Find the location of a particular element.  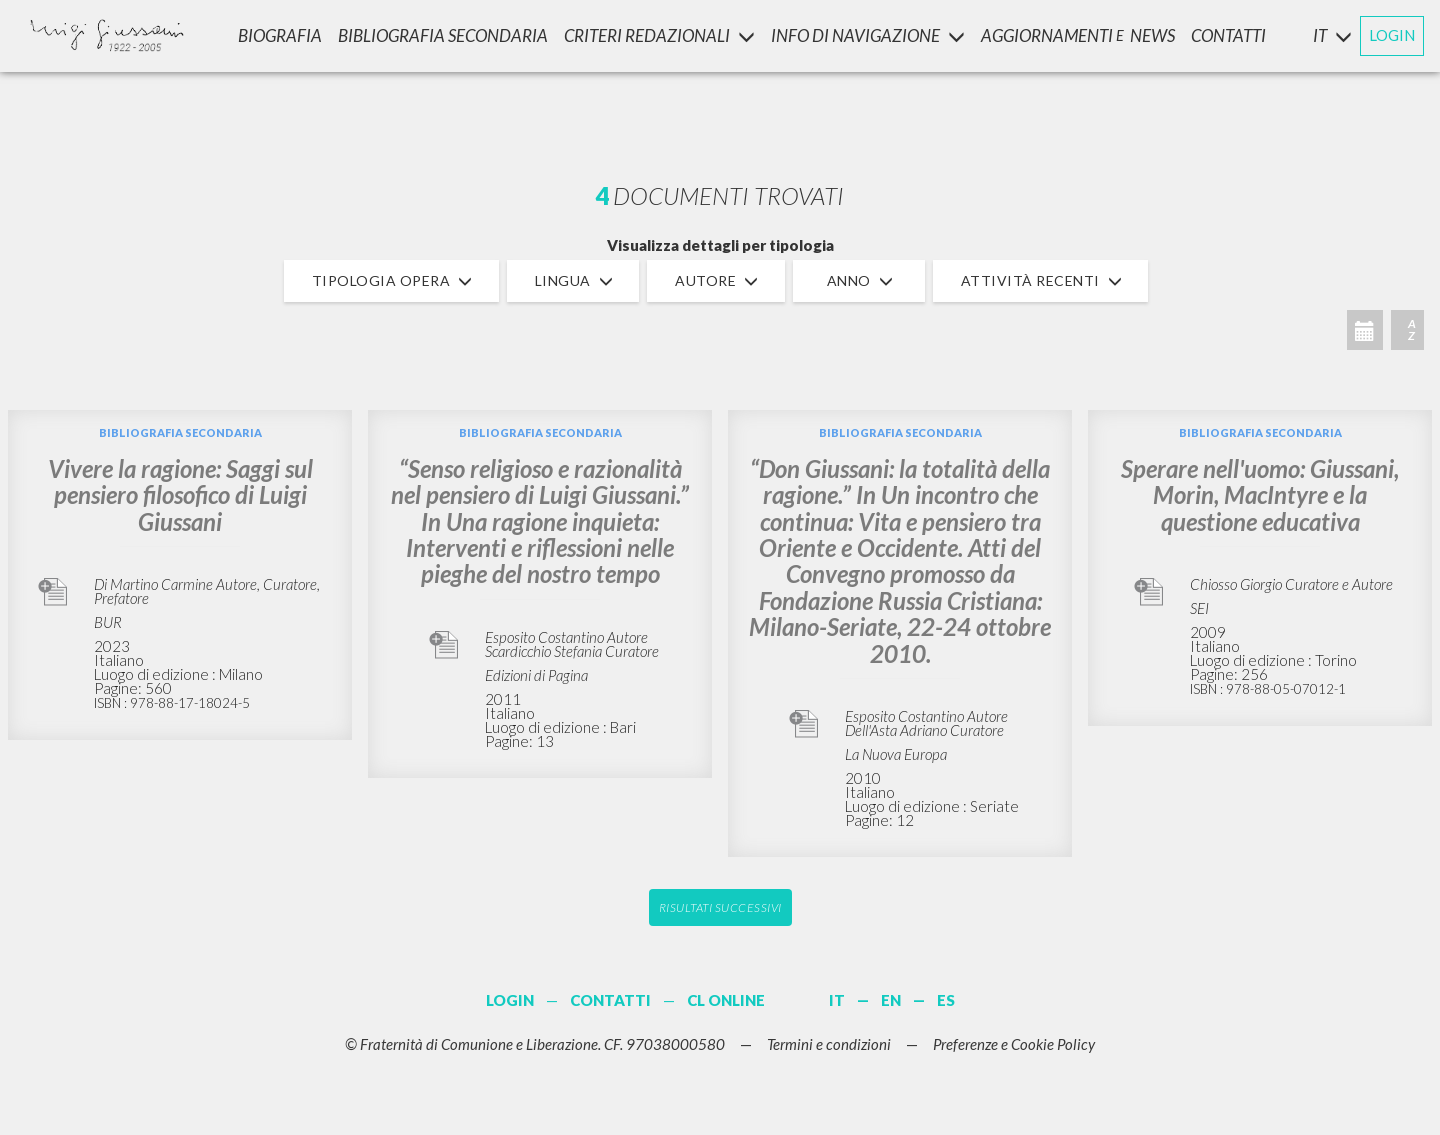

Vivere la ragione: Saggi sul pensiero filosofico di Luigi Giussani is located at coordinates (180, 495).